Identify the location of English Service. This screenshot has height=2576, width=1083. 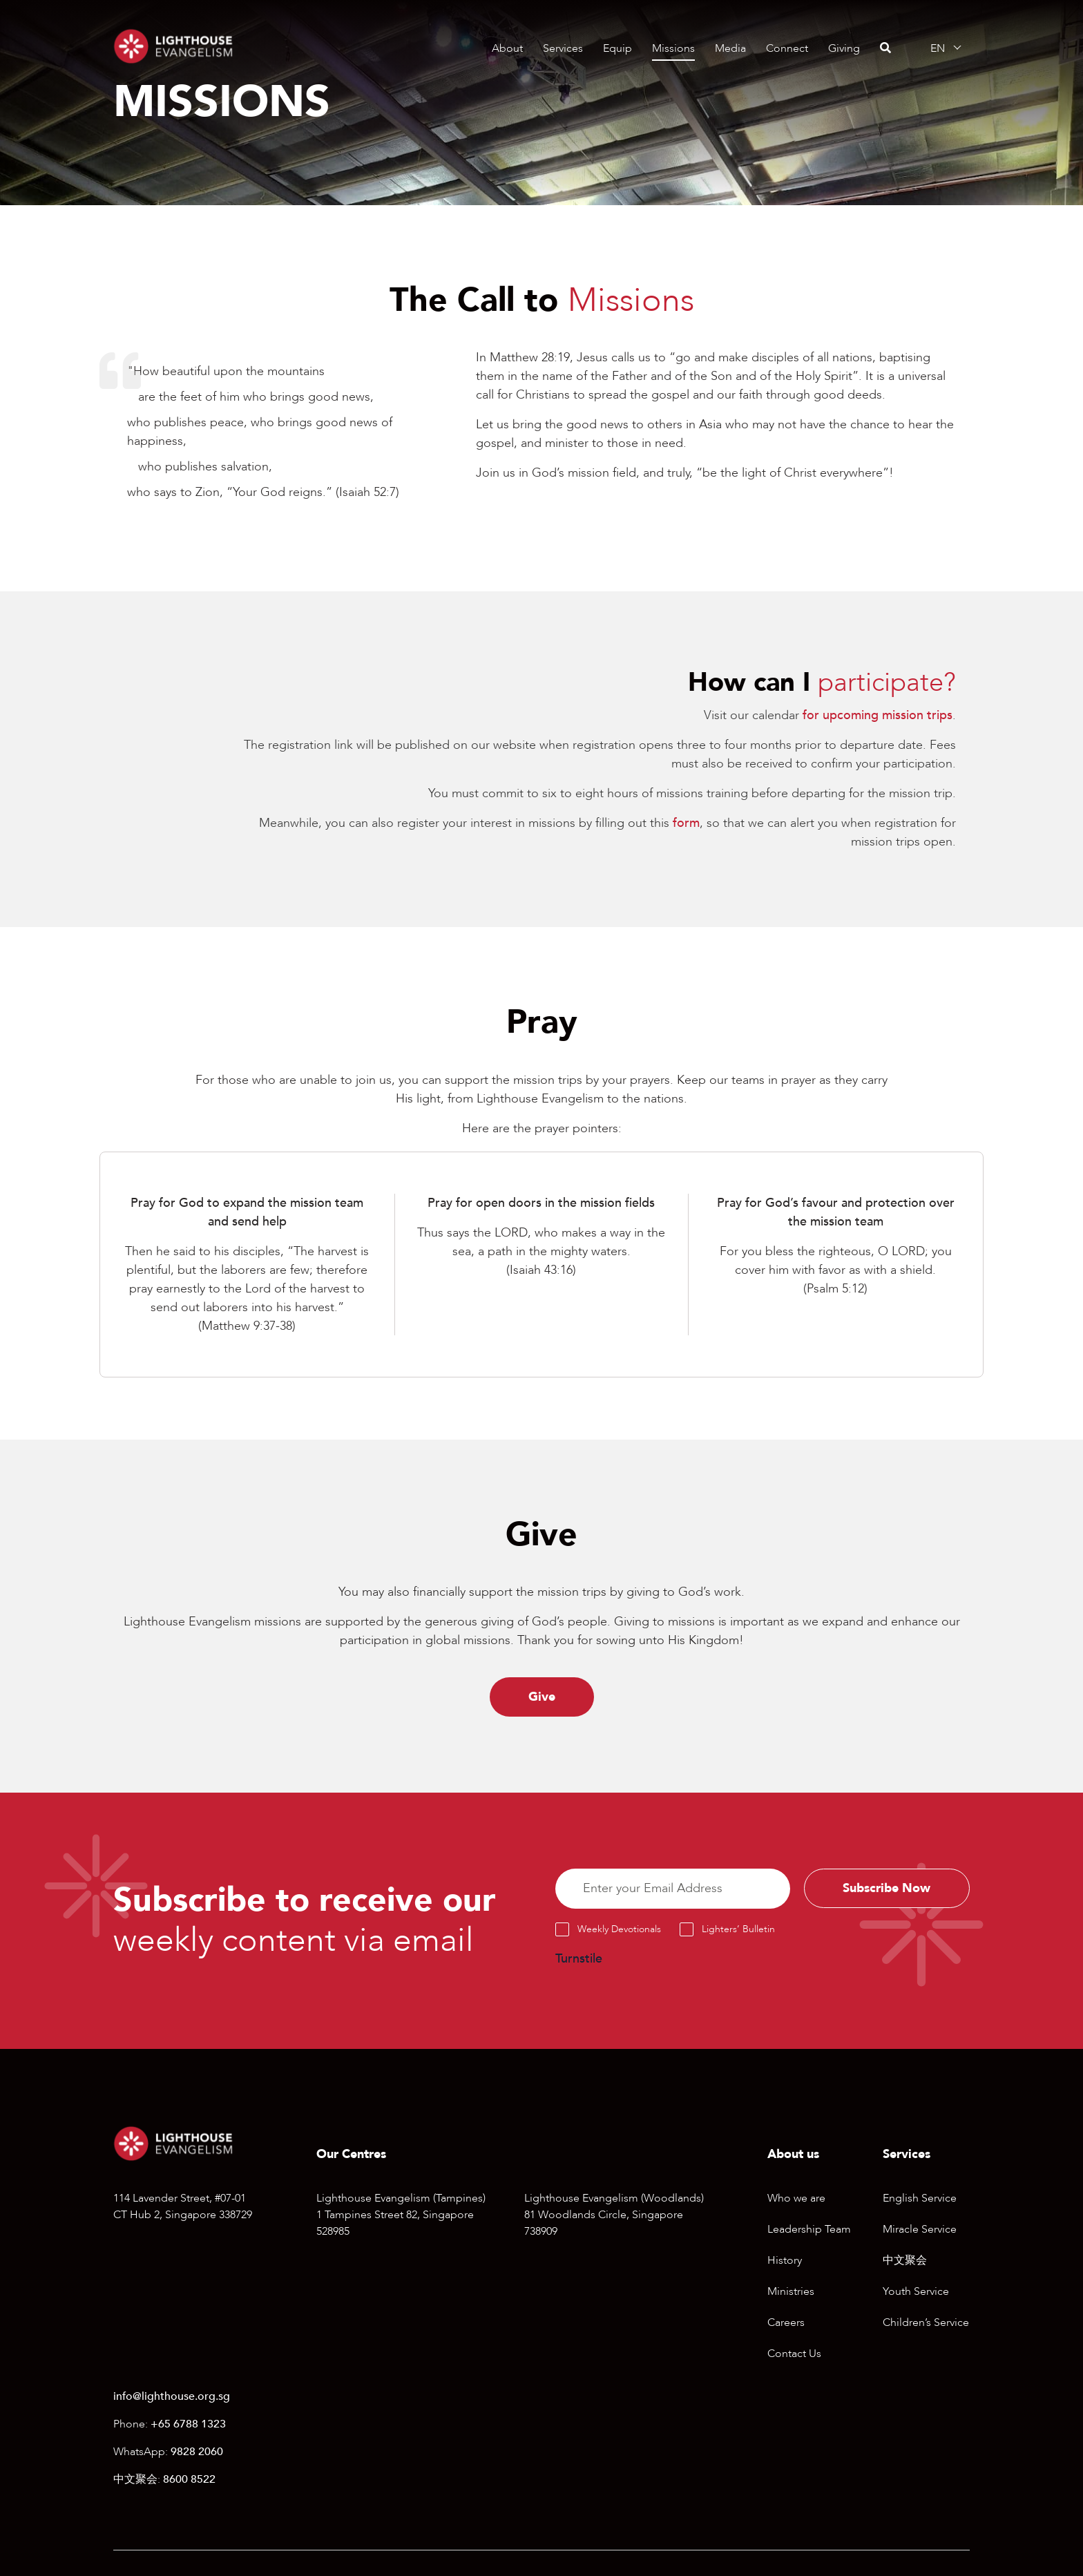
(920, 2198).